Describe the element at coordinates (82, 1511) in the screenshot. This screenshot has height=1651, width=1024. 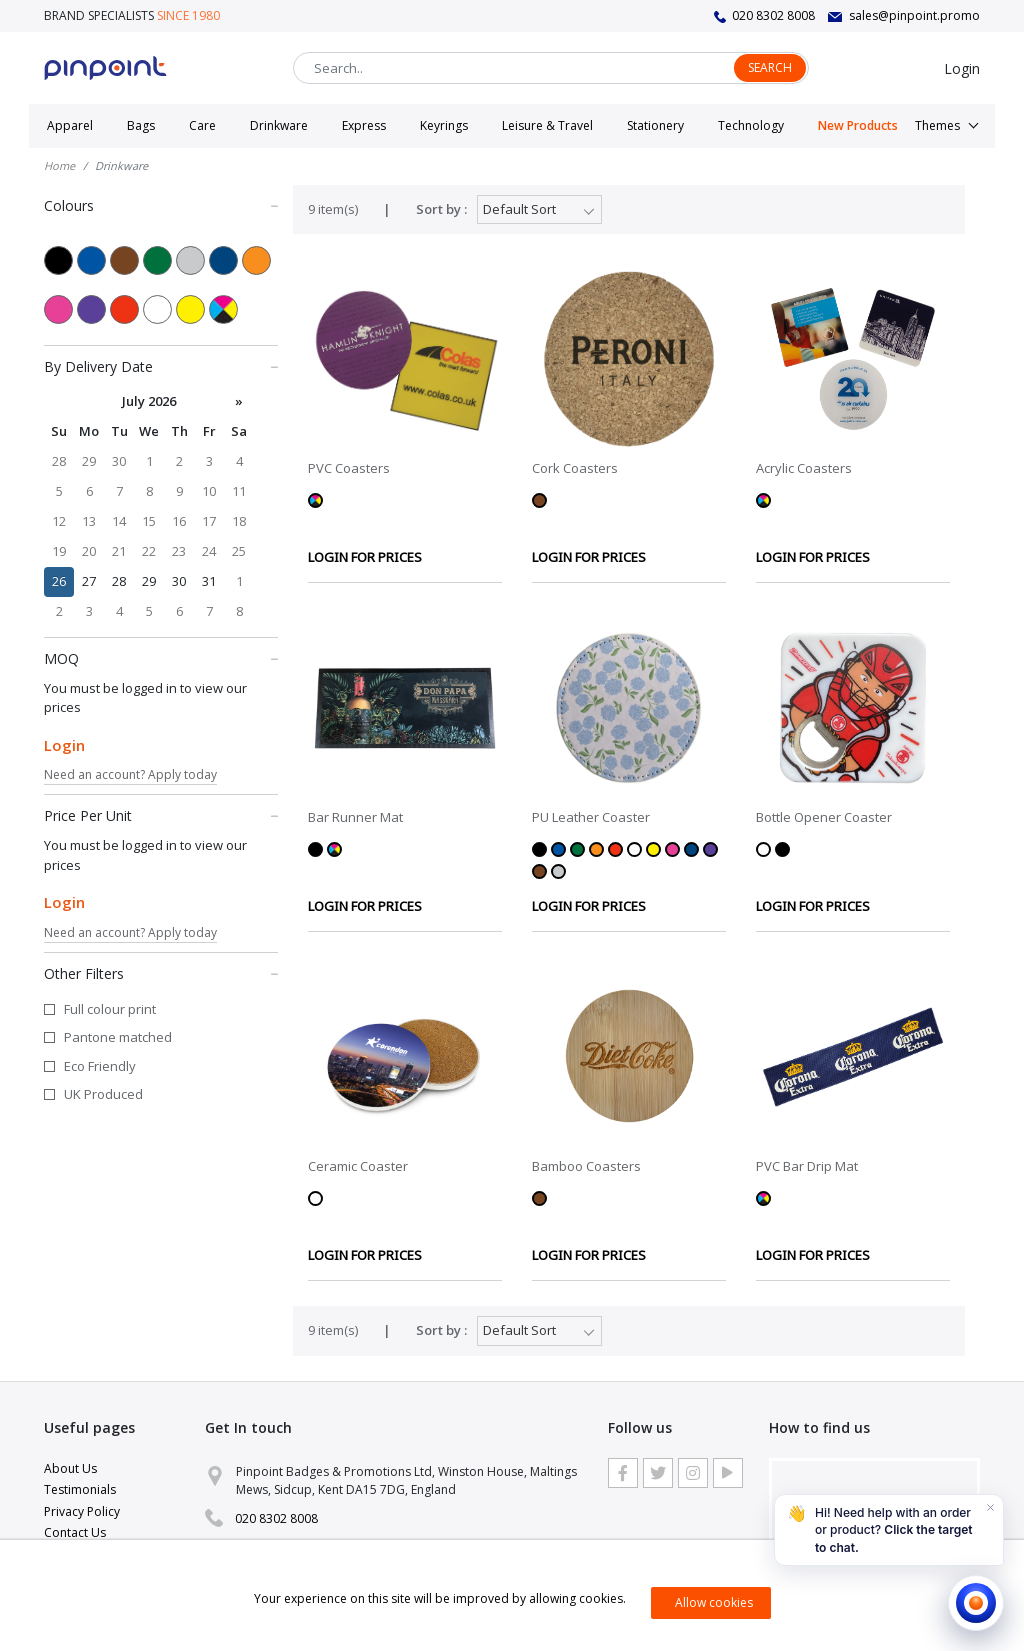
I see `Privacy Policy` at that location.